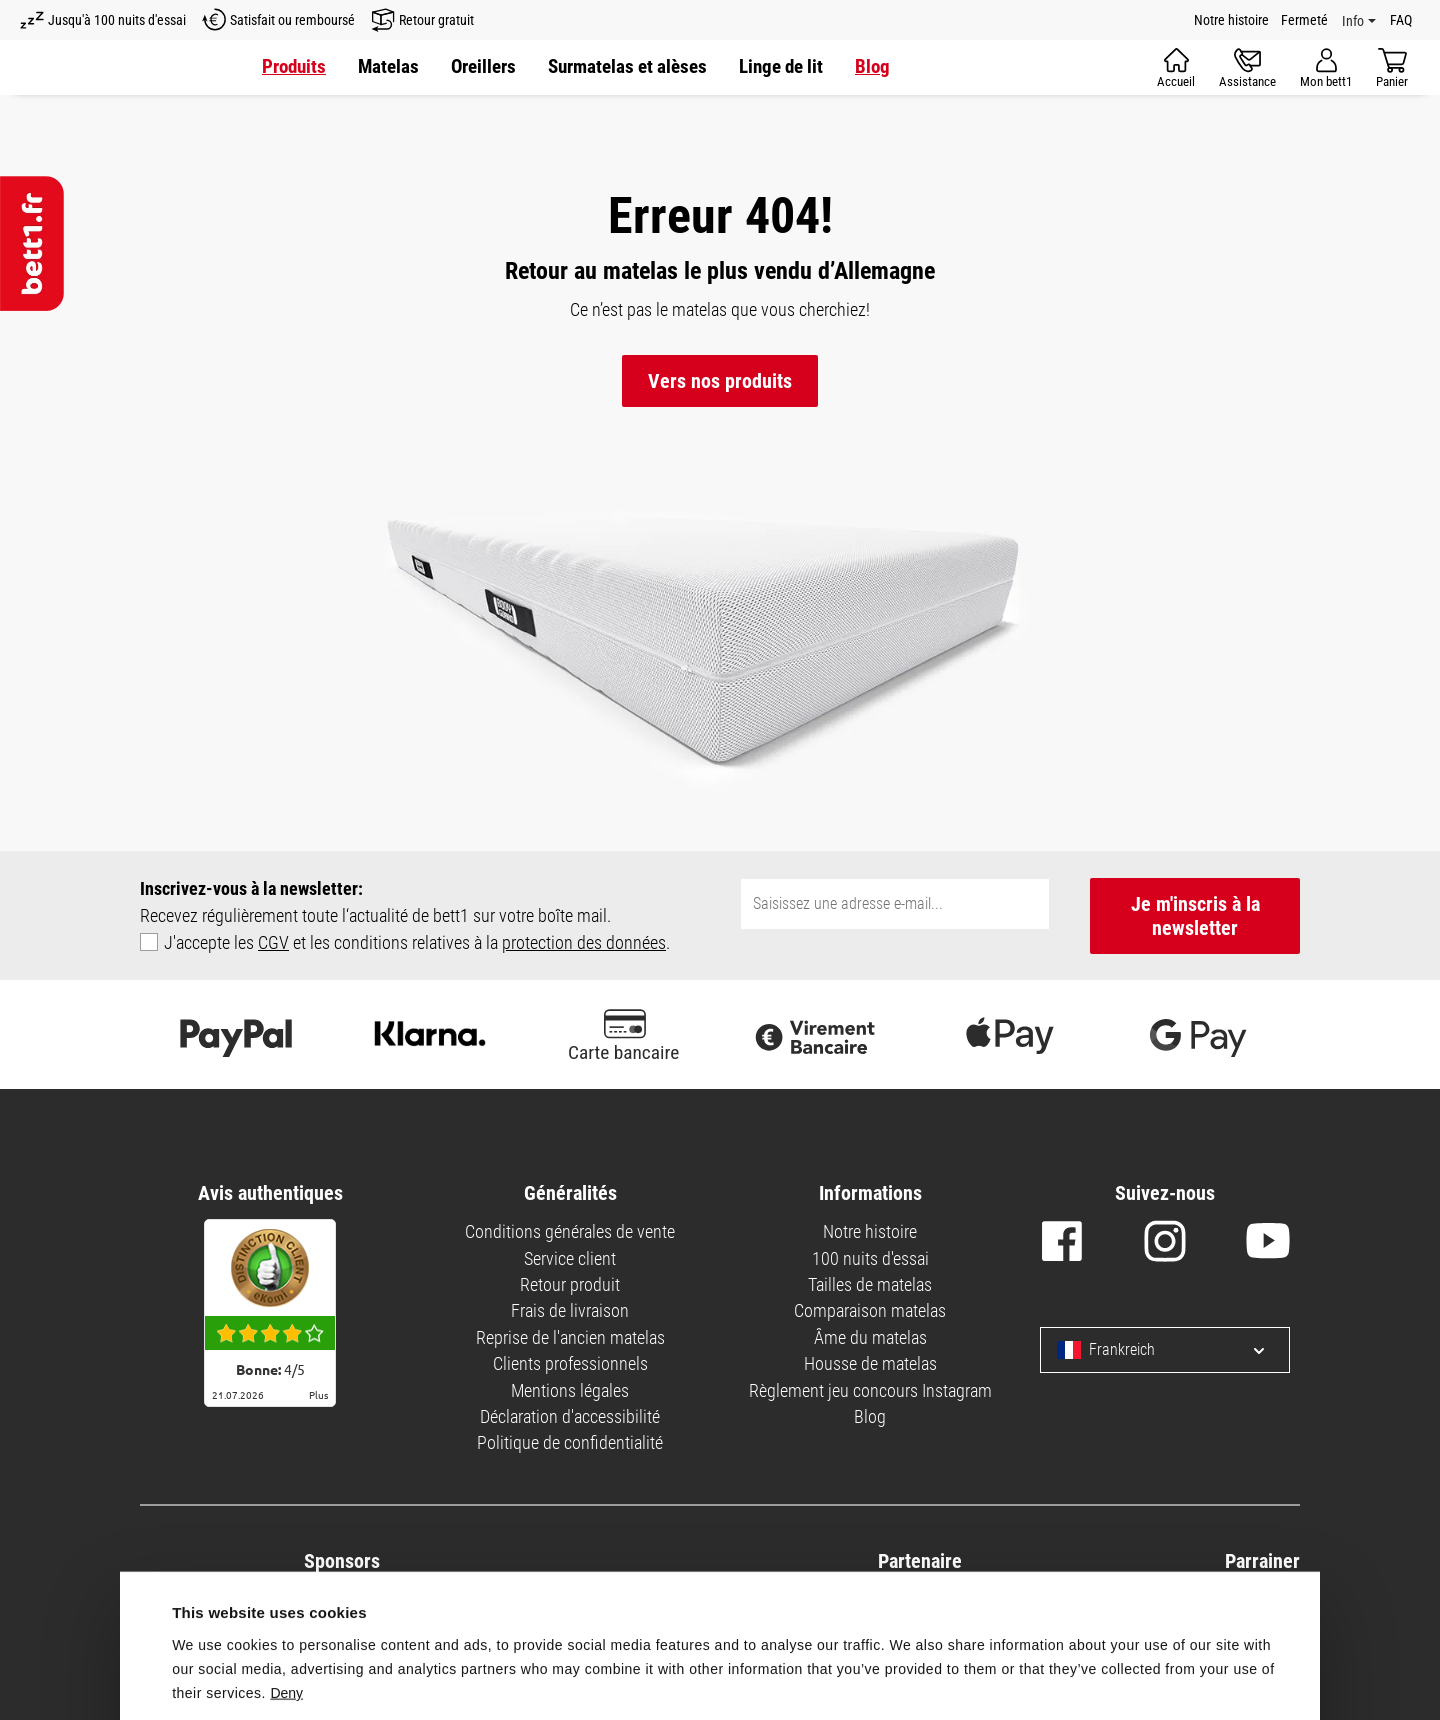 This screenshot has height=1720, width=1440. Describe the element at coordinates (870, 1416) in the screenshot. I see `Blog` at that location.